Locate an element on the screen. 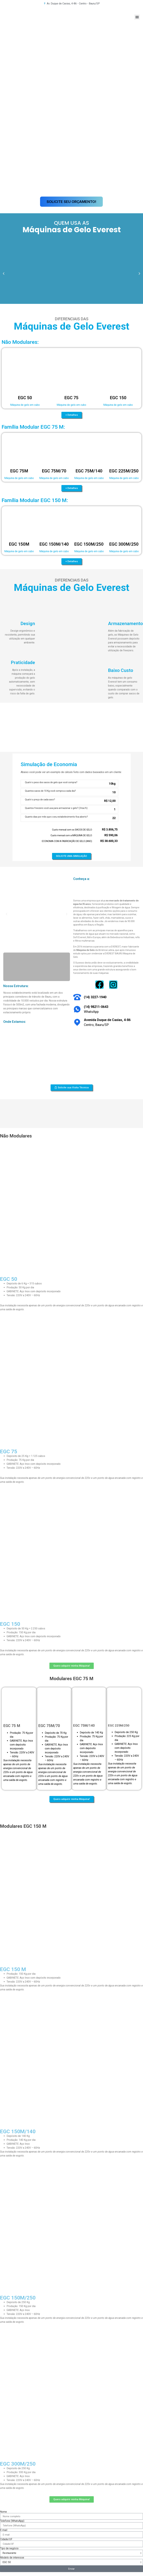 The image size is (143, 2576). Cidade/UF is located at coordinates (6, 2539).